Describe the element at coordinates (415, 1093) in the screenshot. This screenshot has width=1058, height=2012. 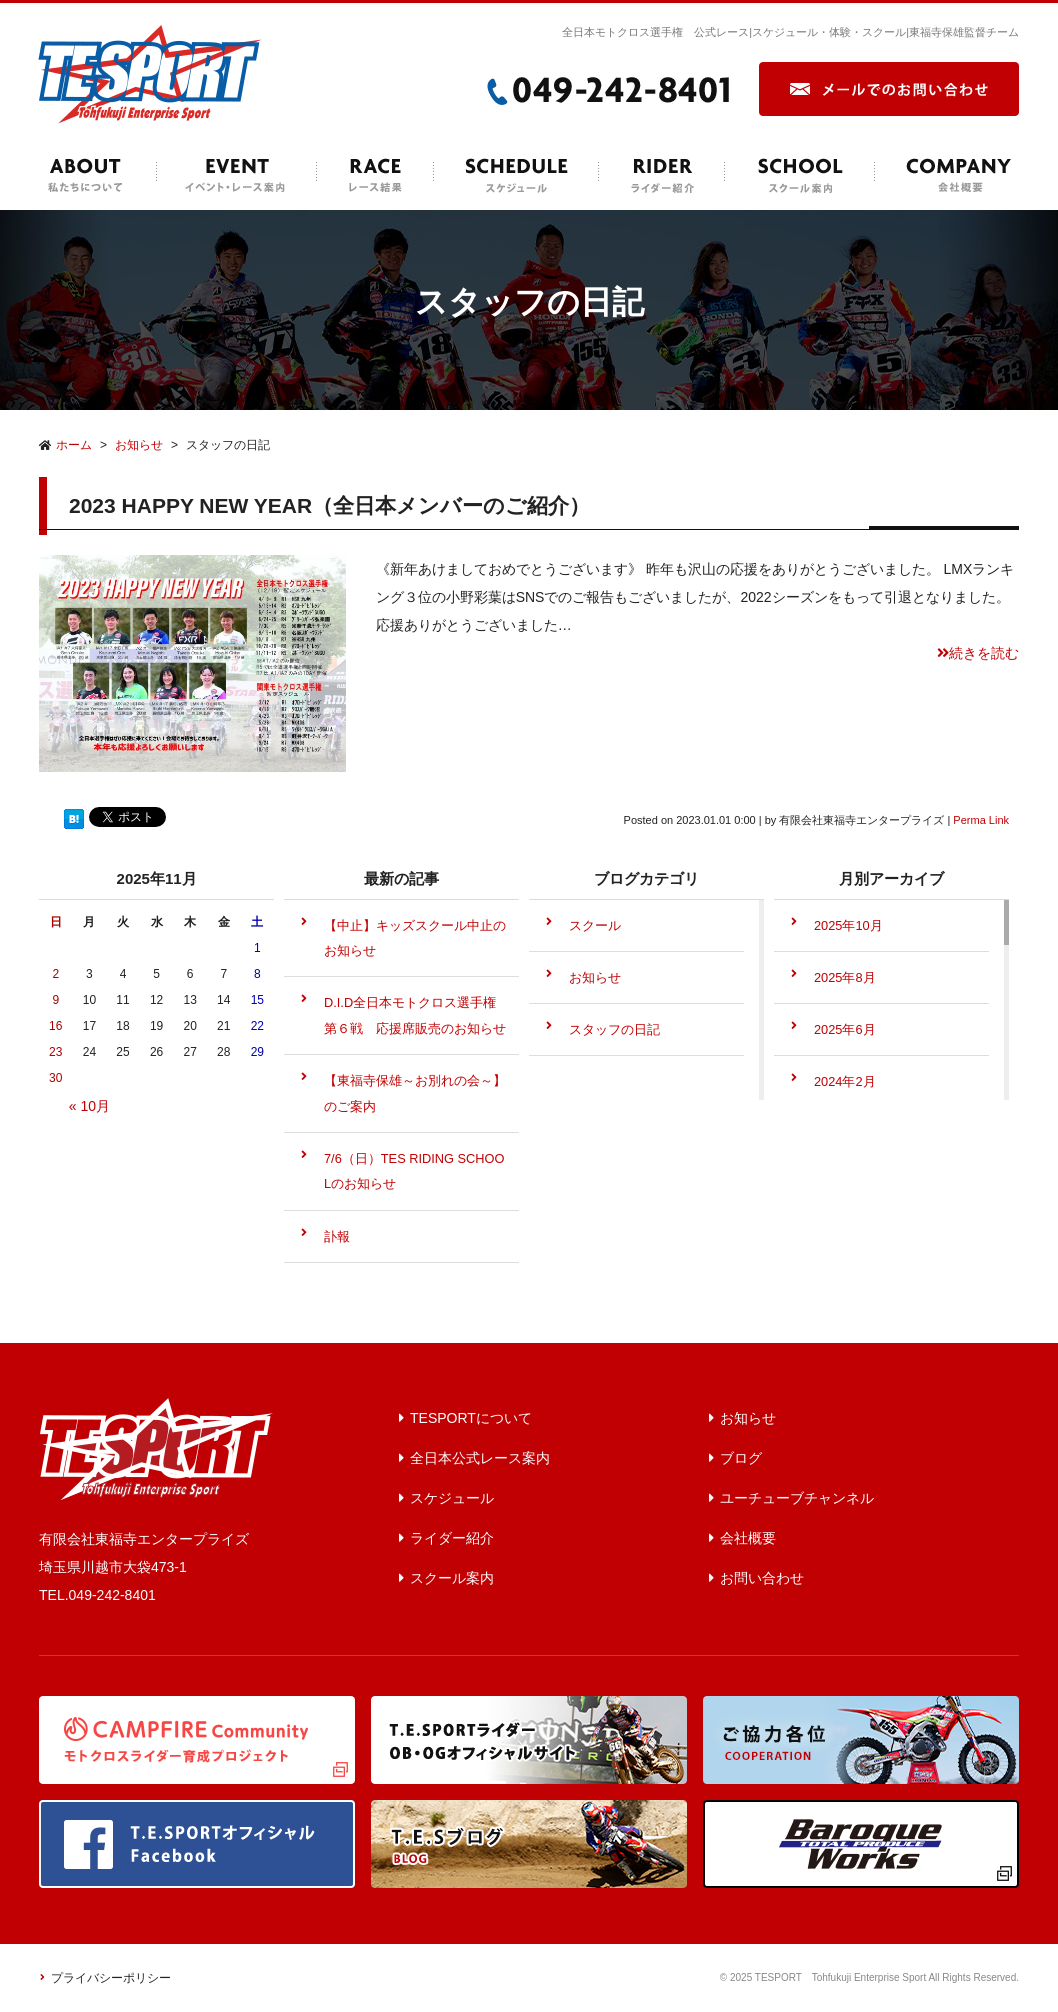
I see `【東福寺保雄～お別れの会～】のご案内` at that location.